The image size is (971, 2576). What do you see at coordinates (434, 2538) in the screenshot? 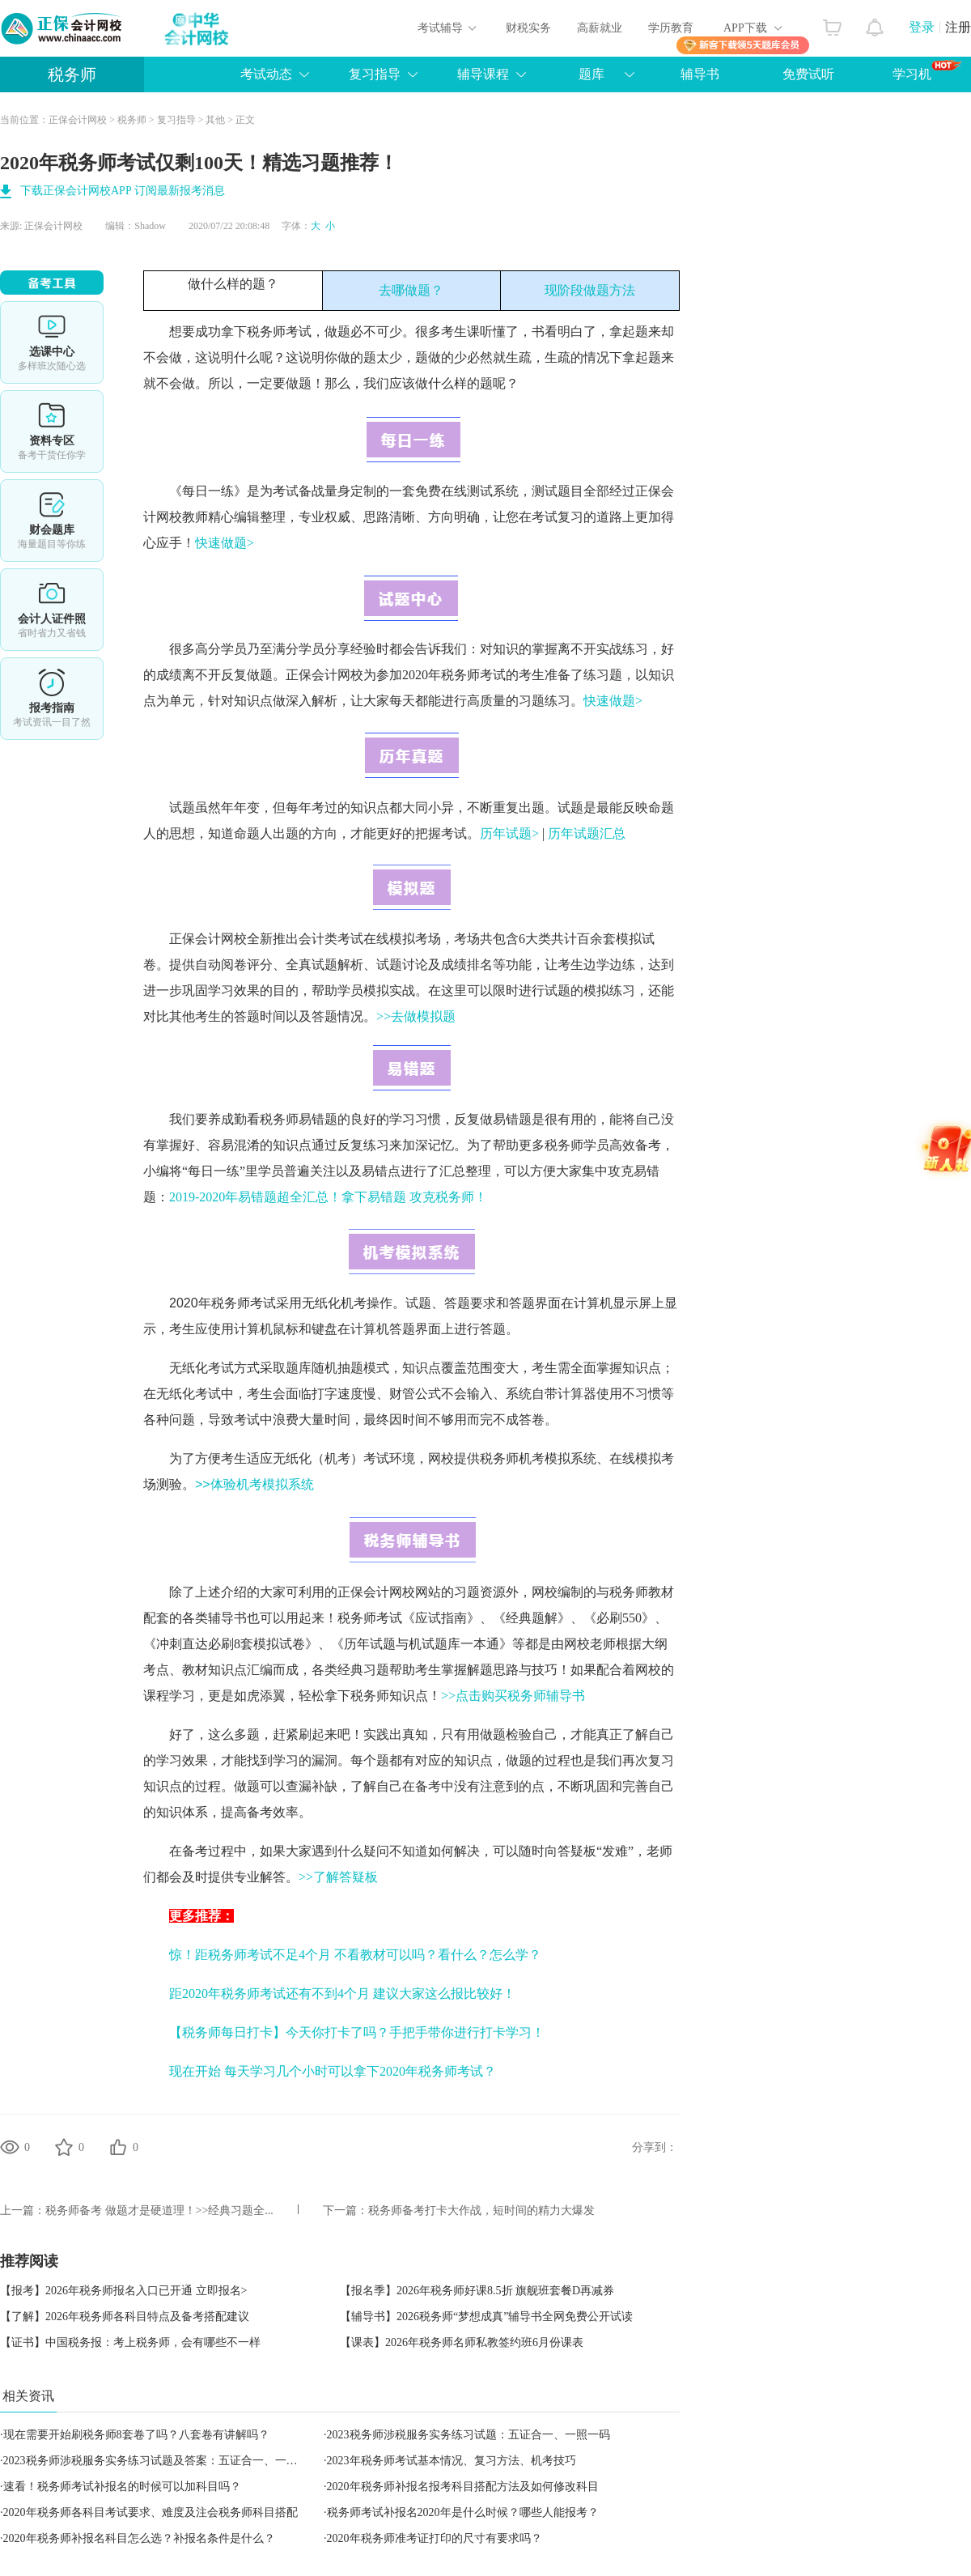
I see `2020年税务师准考证打印的尺寸有要求吗？` at bounding box center [434, 2538].